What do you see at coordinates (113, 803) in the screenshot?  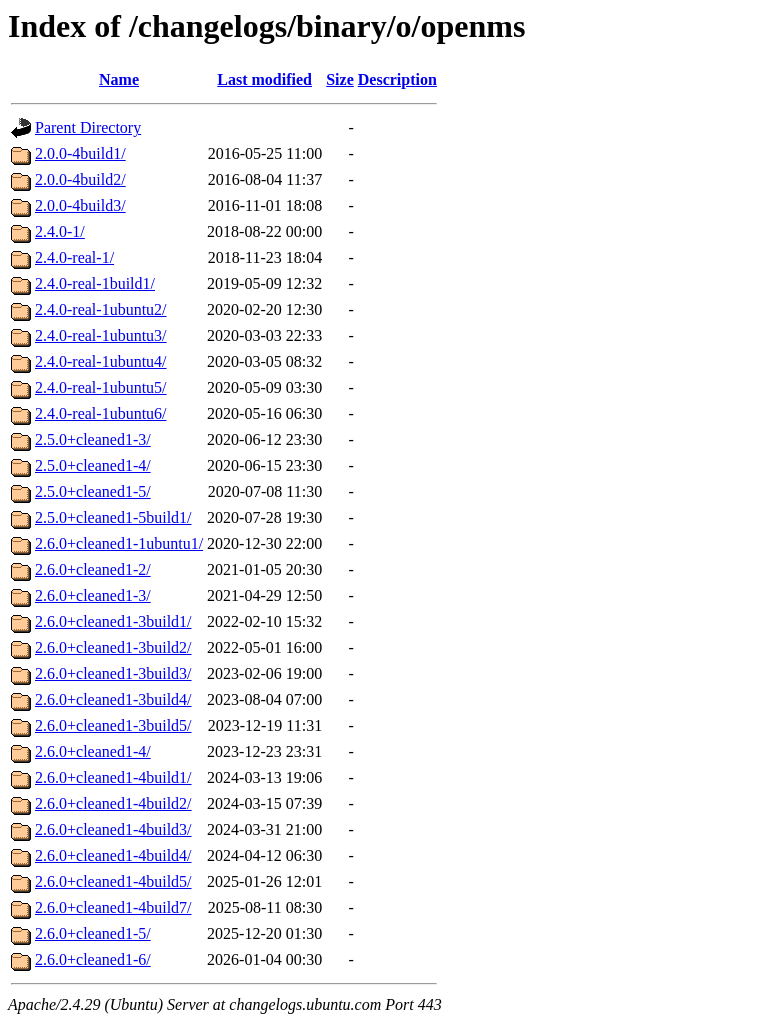 I see `2.6.0+cleaned1-4build2/` at bounding box center [113, 803].